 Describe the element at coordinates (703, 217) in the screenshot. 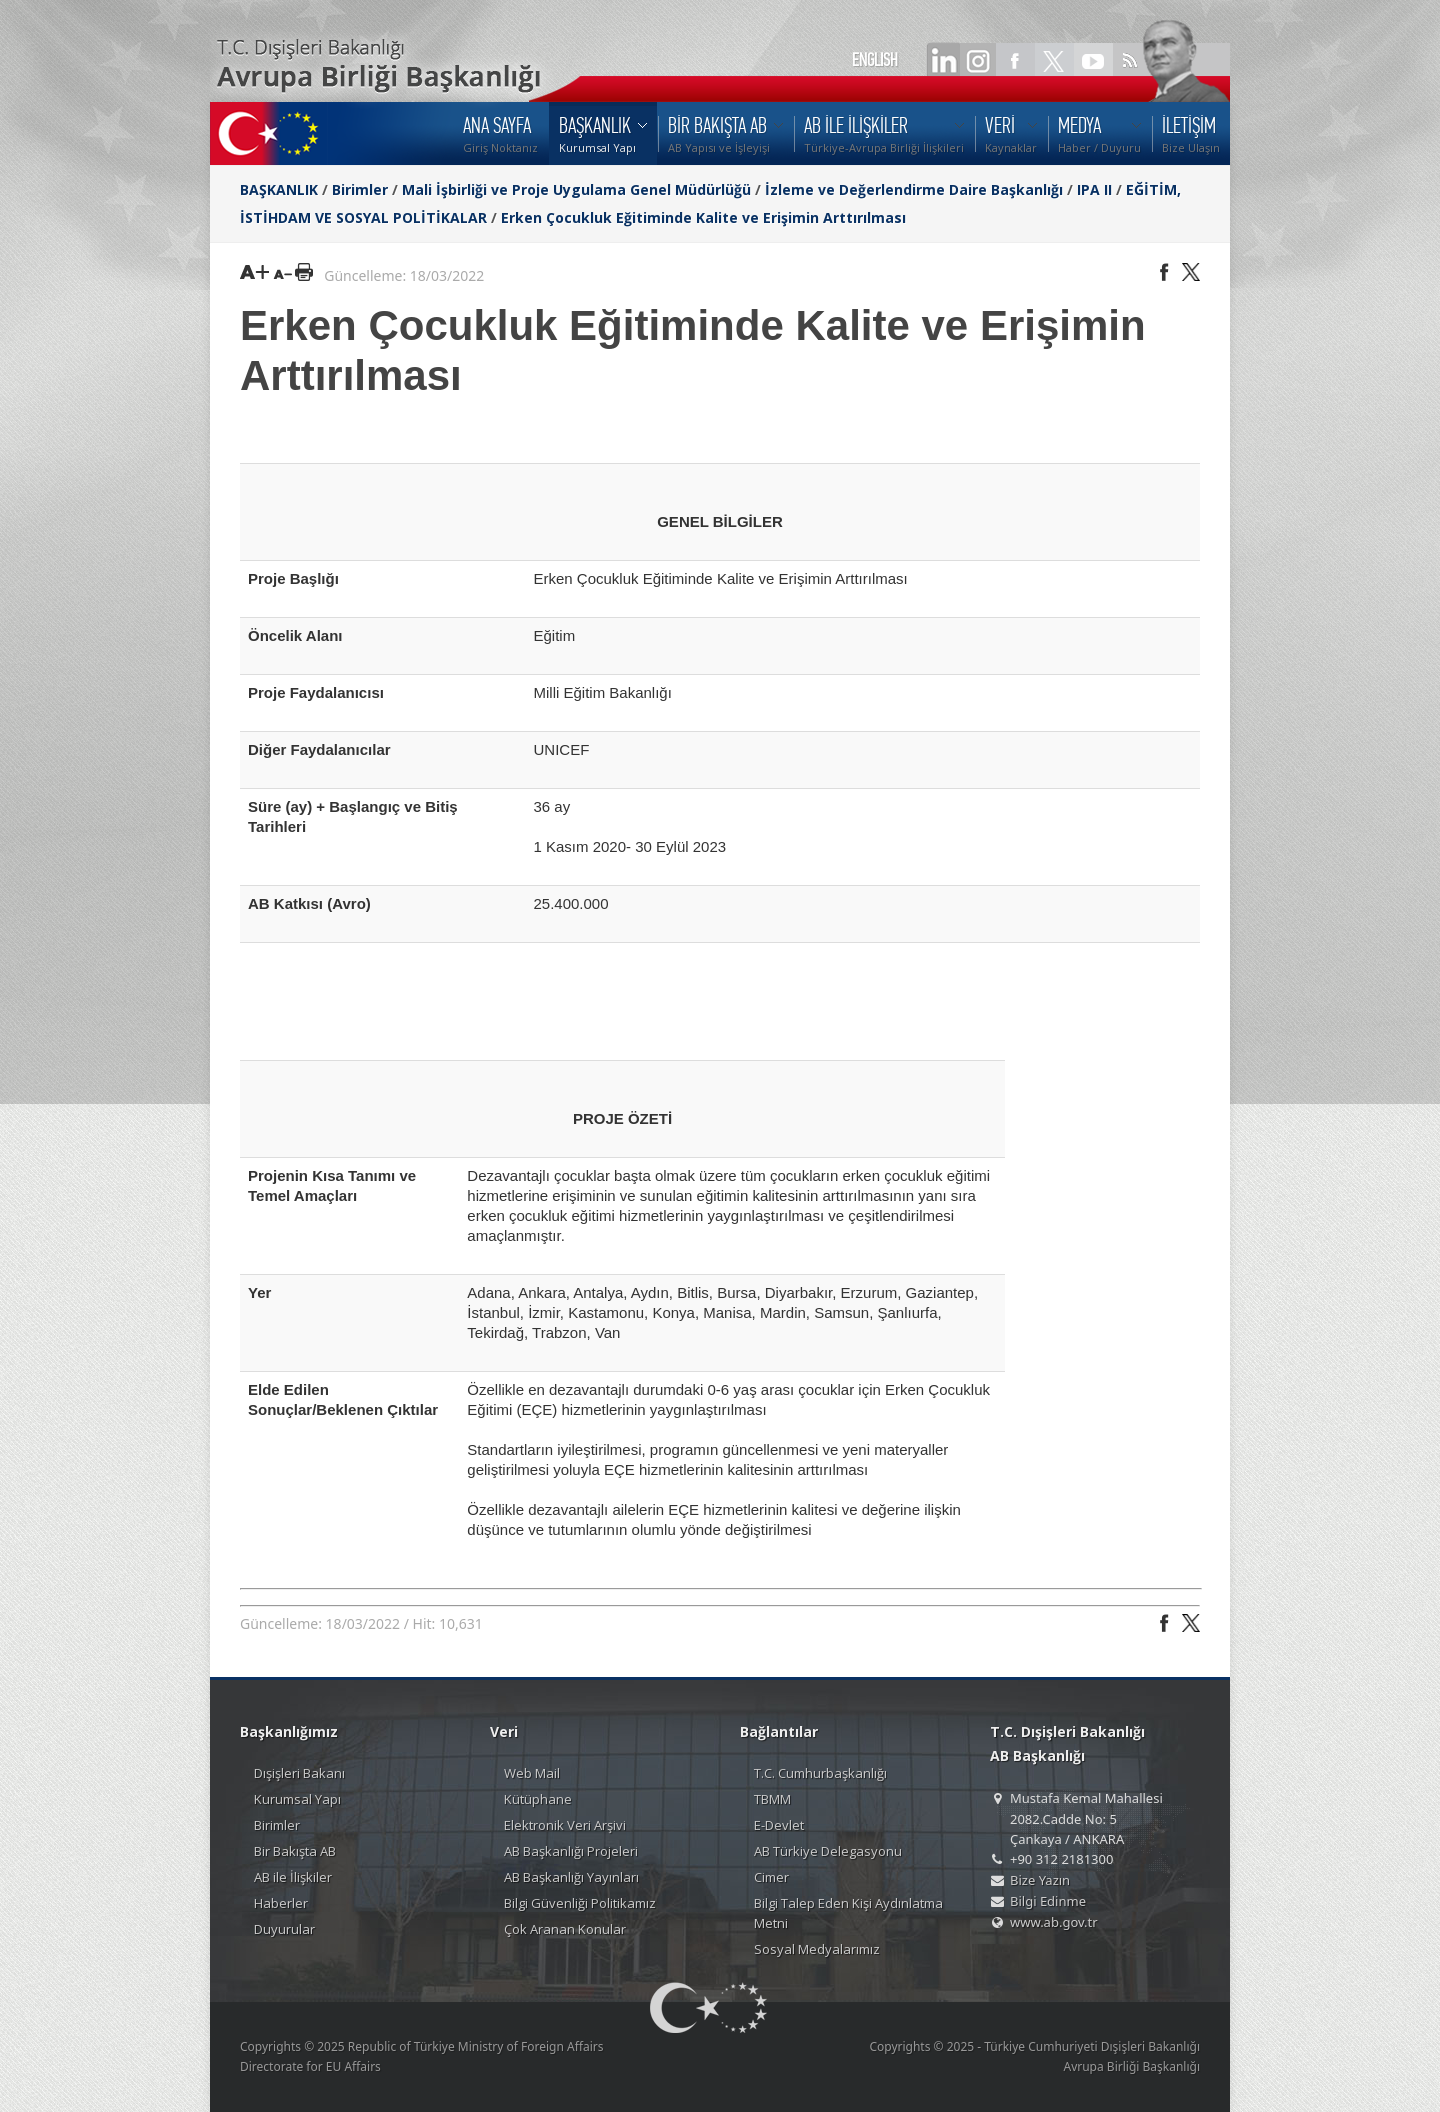

I see `Erken Çocukluk Eğitiminde Kalite ve Erişimin Arttırılması` at that location.